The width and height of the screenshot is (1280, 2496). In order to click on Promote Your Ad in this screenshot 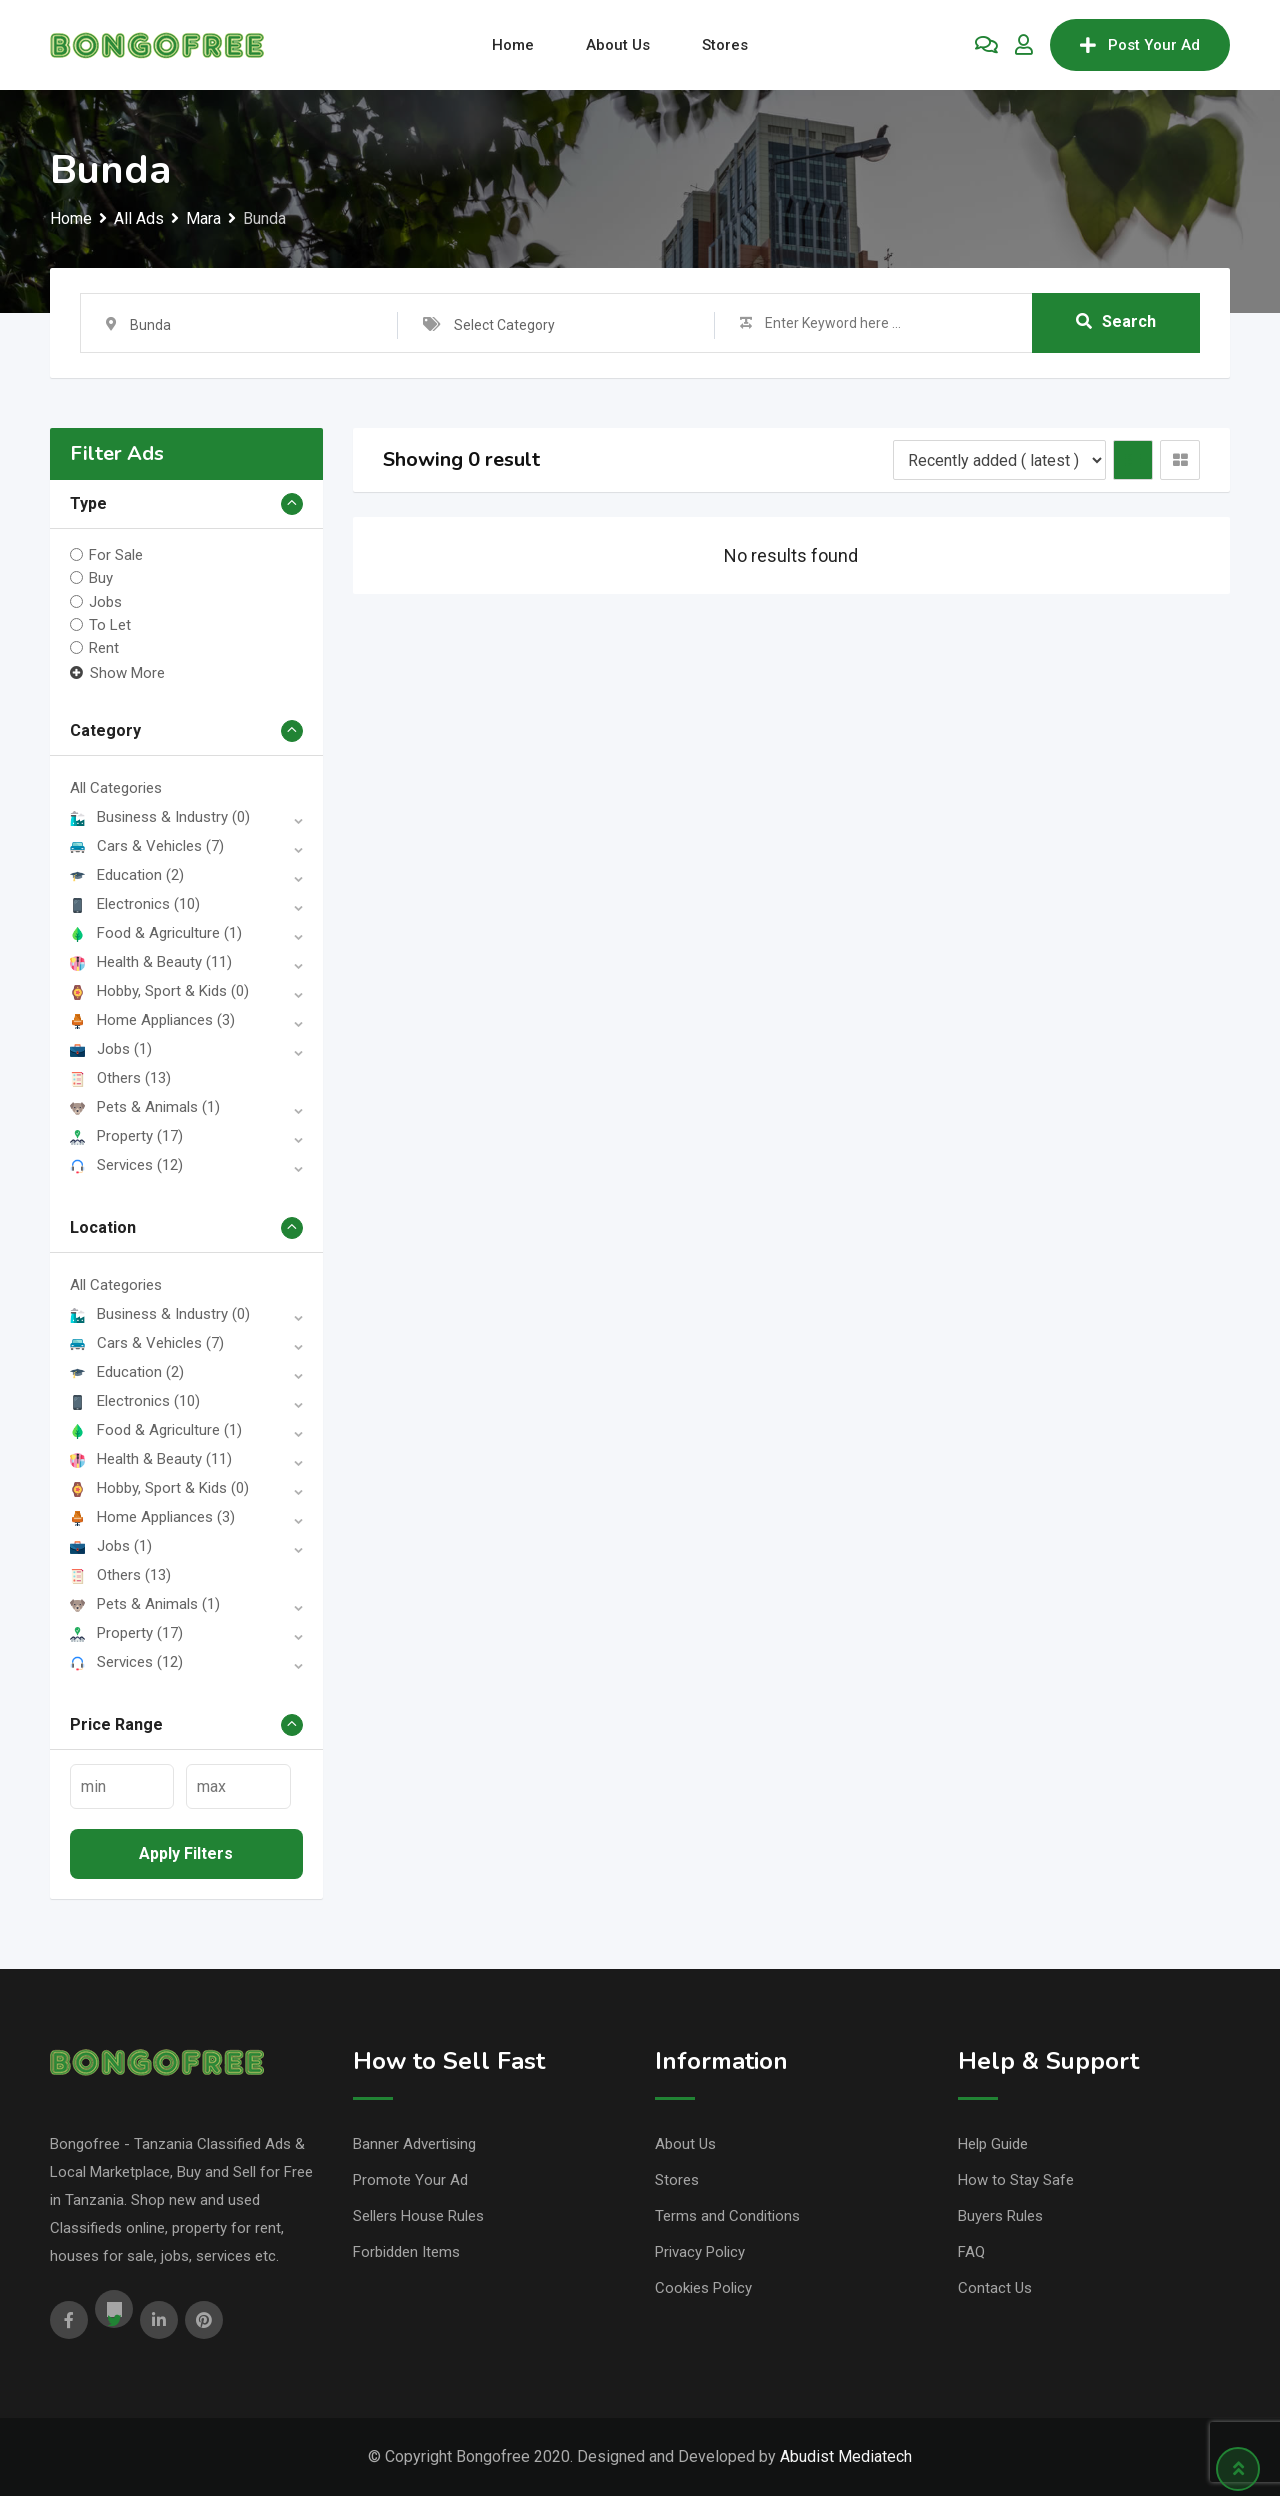, I will do `click(410, 2180)`.